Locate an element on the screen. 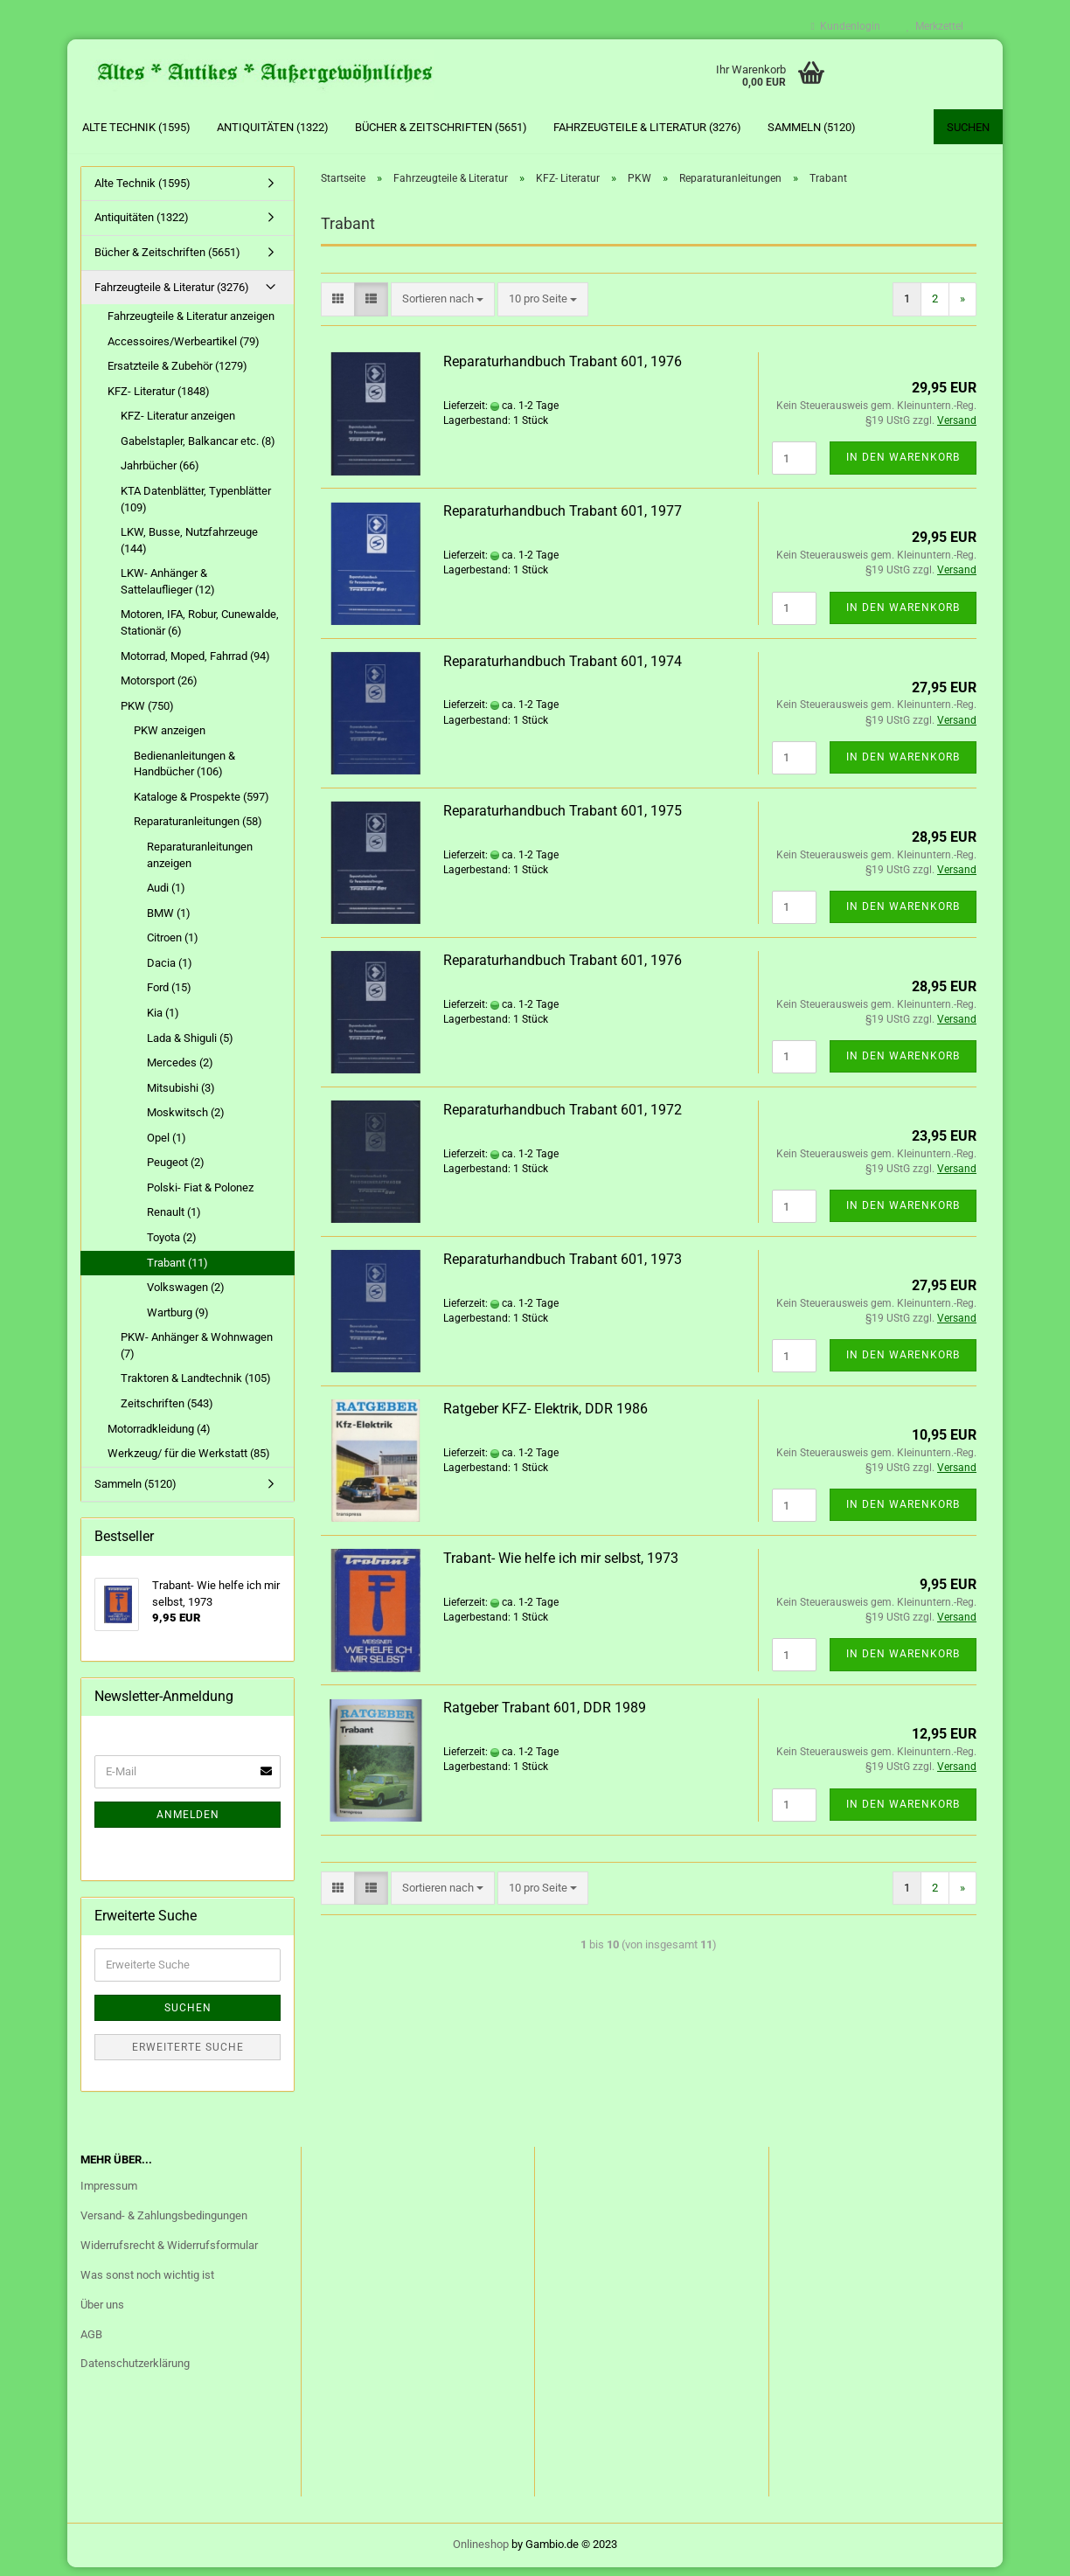 This screenshot has width=1070, height=2576. Dacia (1) is located at coordinates (169, 971).